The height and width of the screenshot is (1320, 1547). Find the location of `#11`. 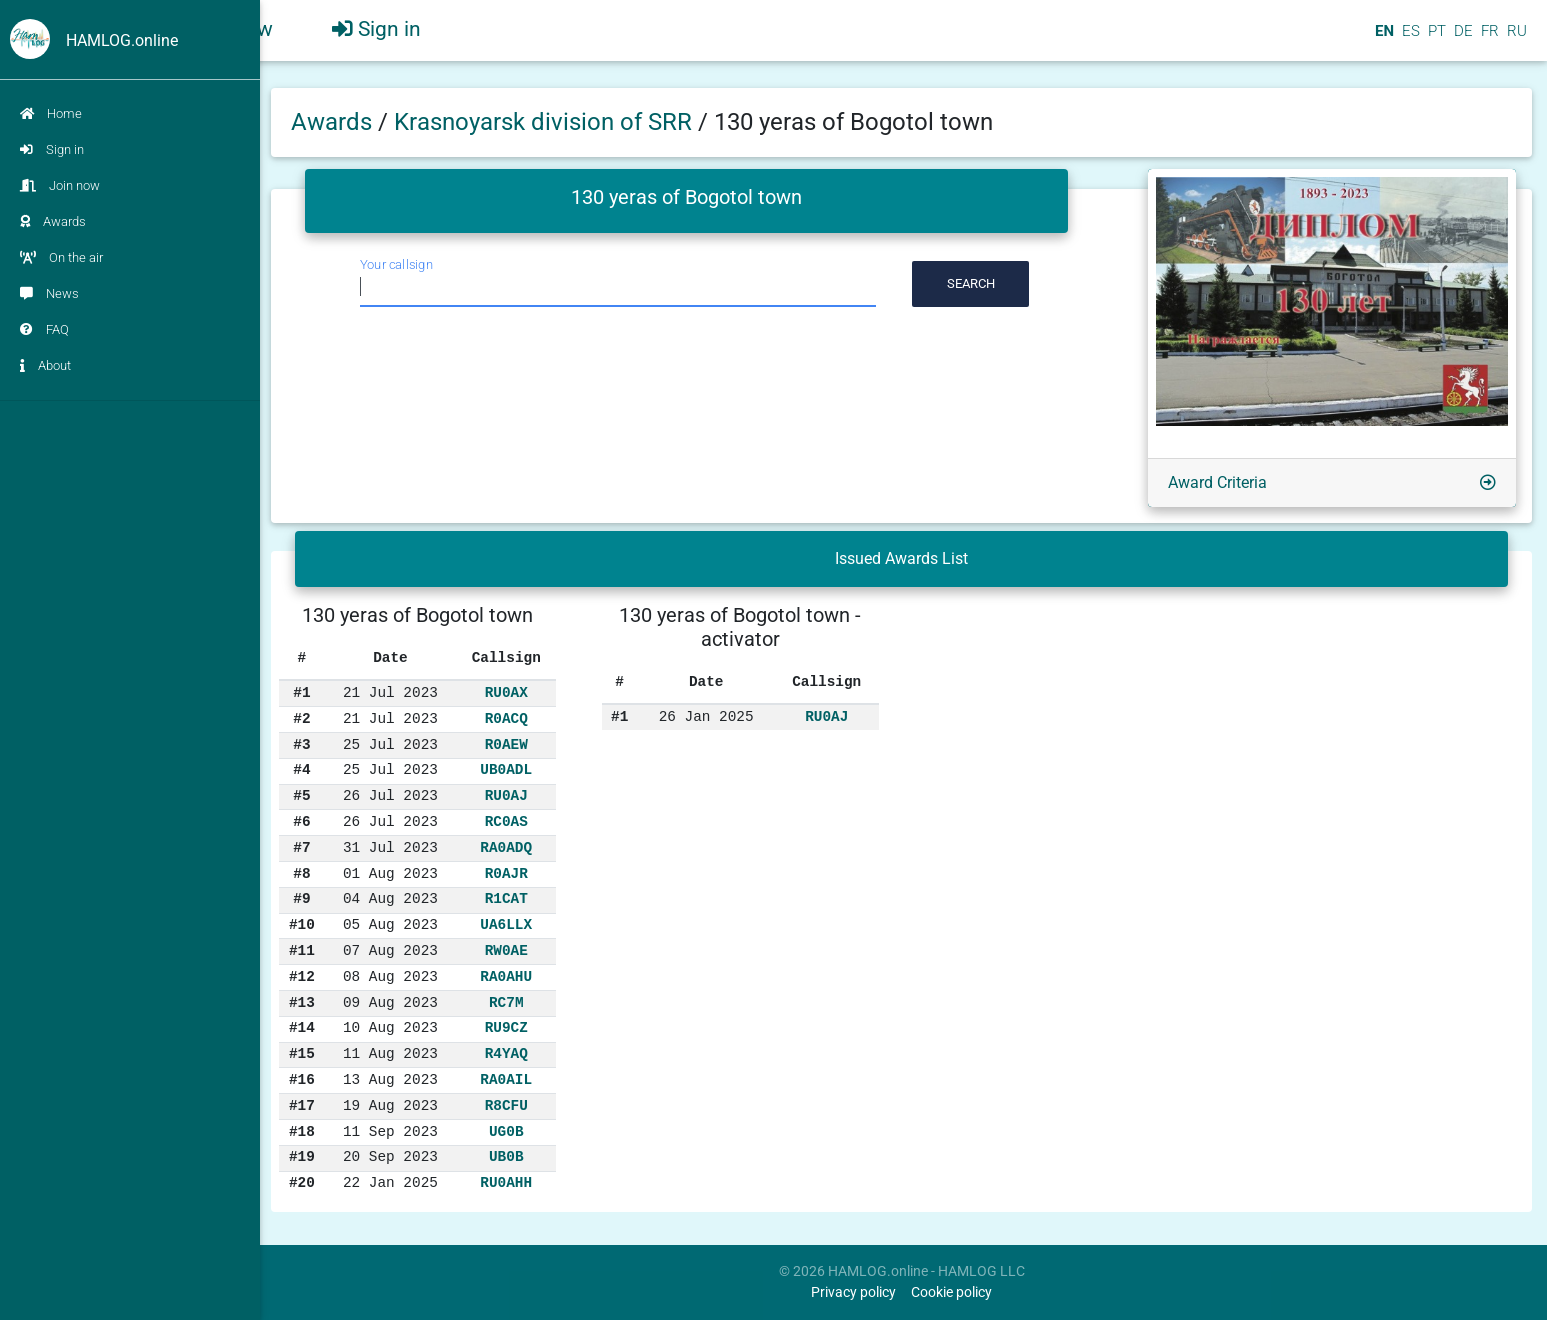

#11 is located at coordinates (302, 951).